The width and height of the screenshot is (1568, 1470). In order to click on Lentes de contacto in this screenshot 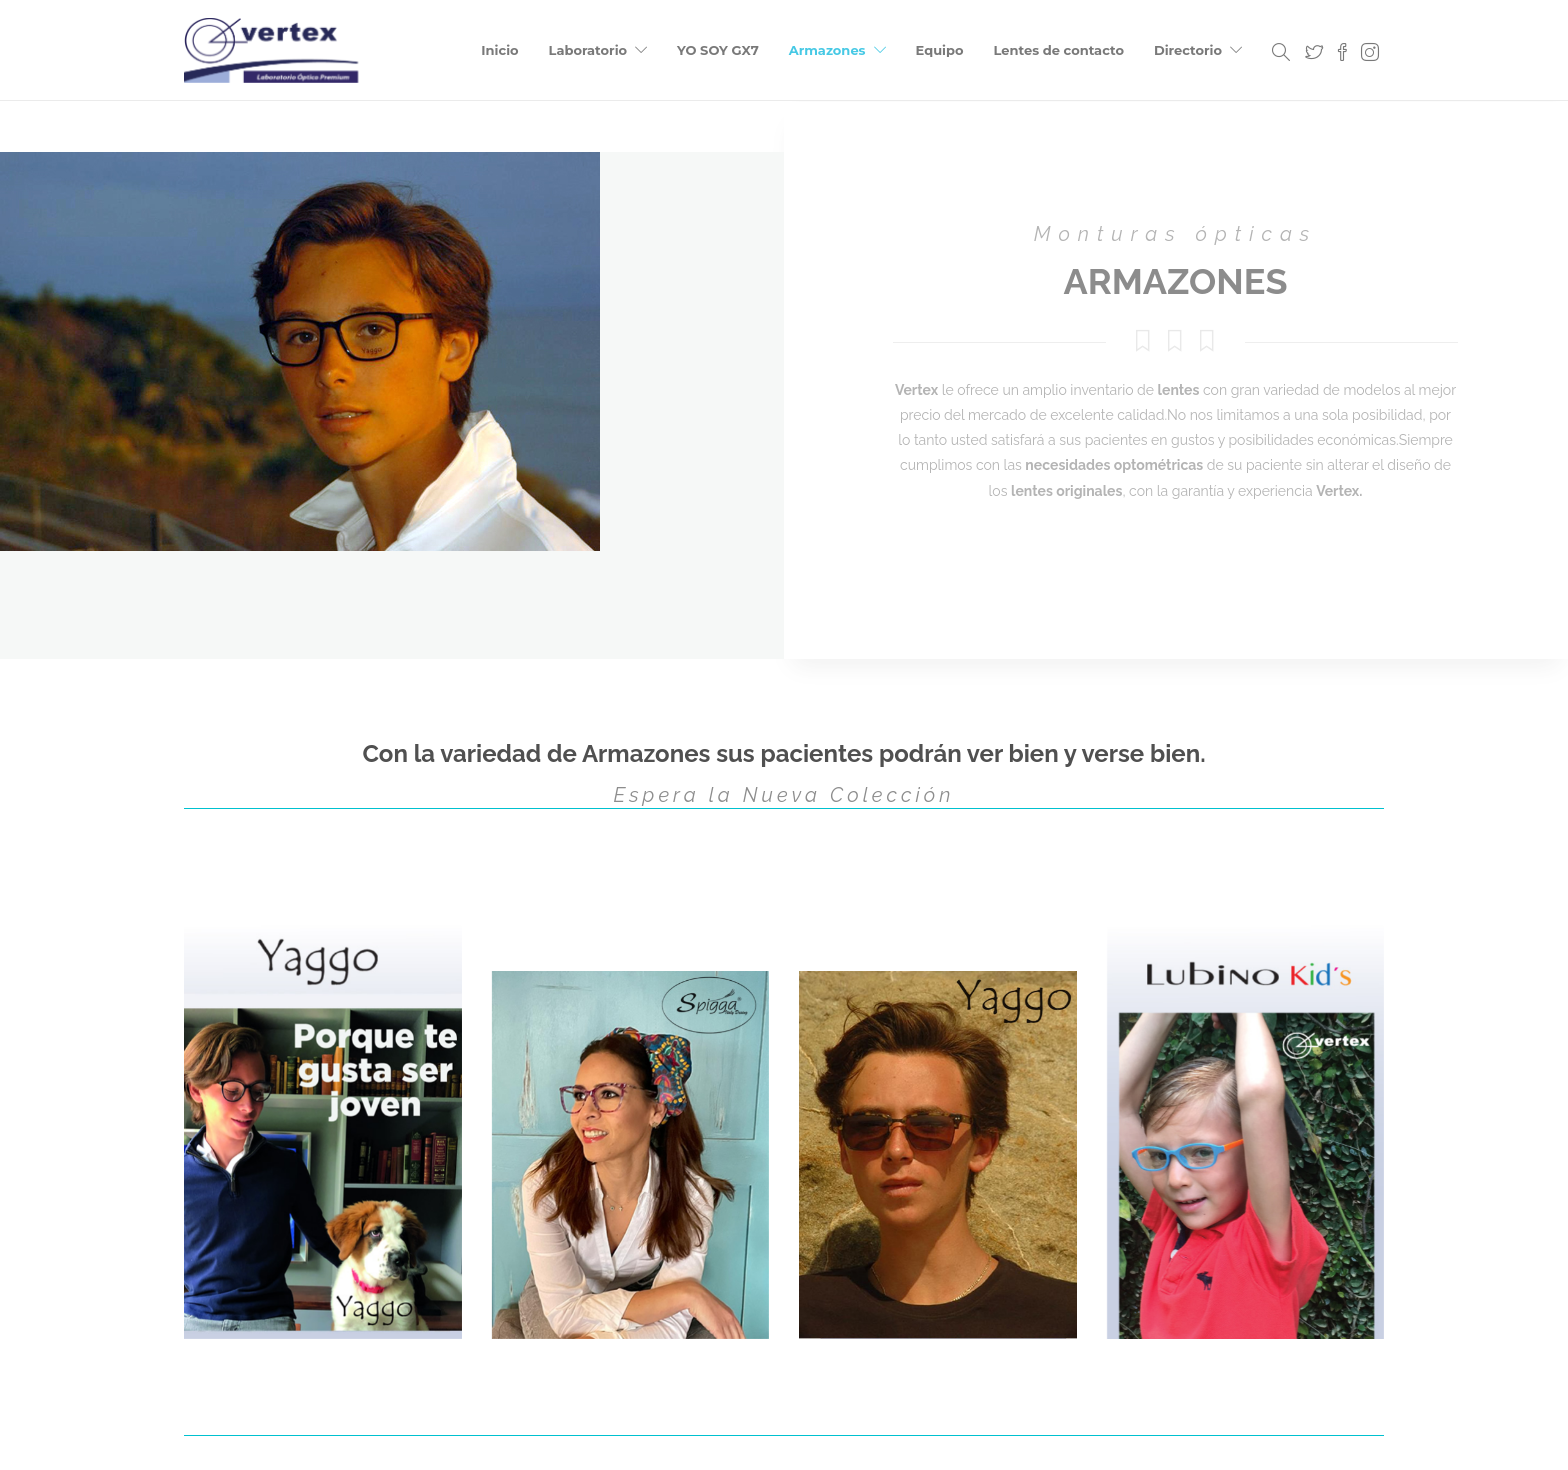, I will do `click(1059, 50)`.